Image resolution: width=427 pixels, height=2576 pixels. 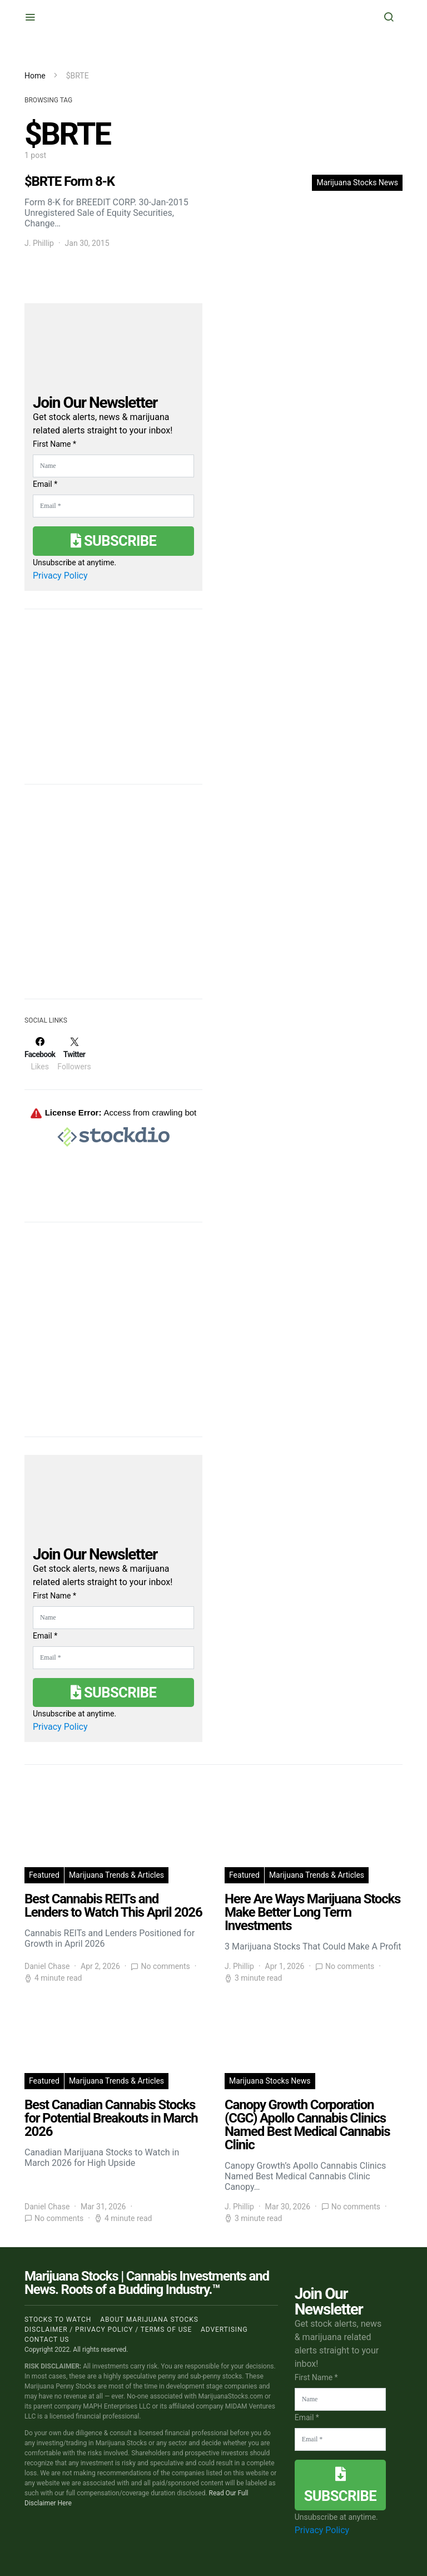 I want to click on Disclaimer / Privacy policy / Terms of Use, so click(x=108, y=2329).